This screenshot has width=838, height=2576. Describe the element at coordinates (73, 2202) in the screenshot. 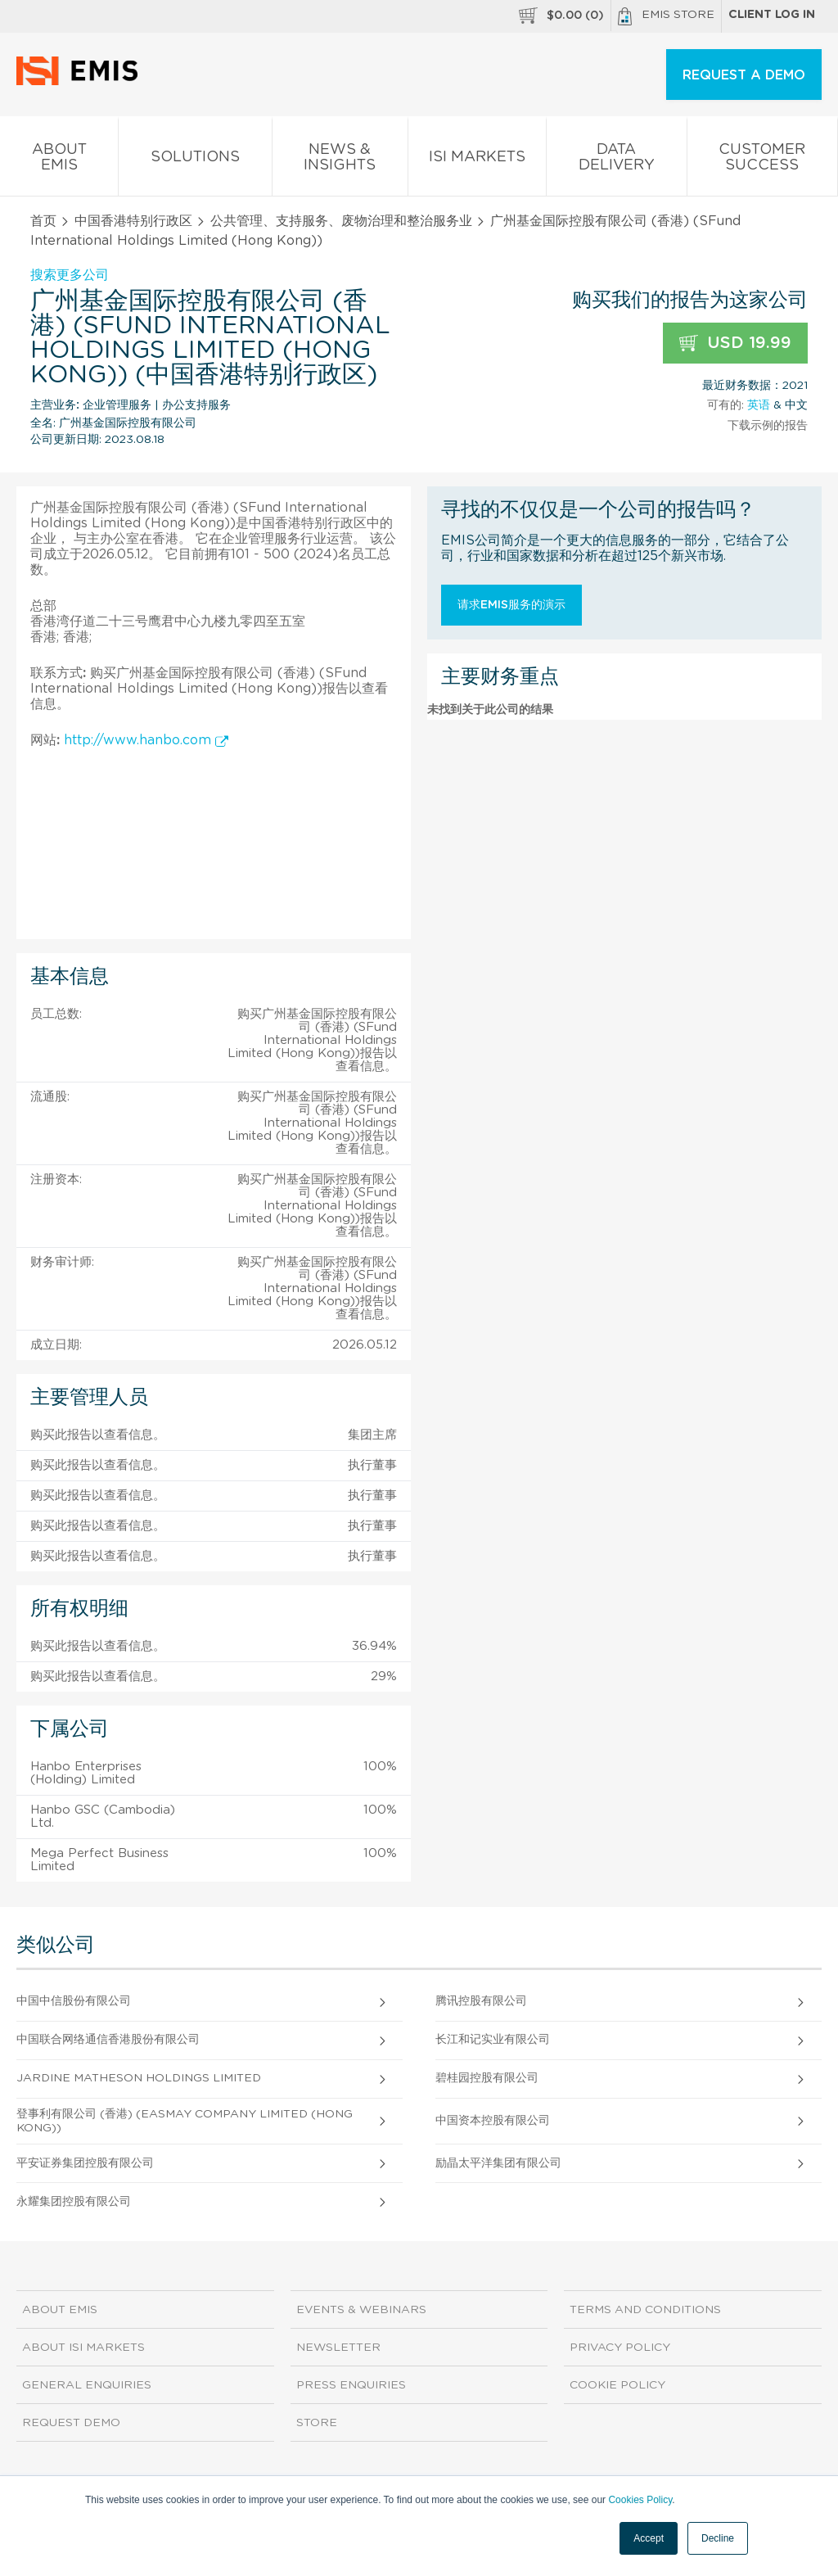

I see `永耀集团控股有限公司` at that location.